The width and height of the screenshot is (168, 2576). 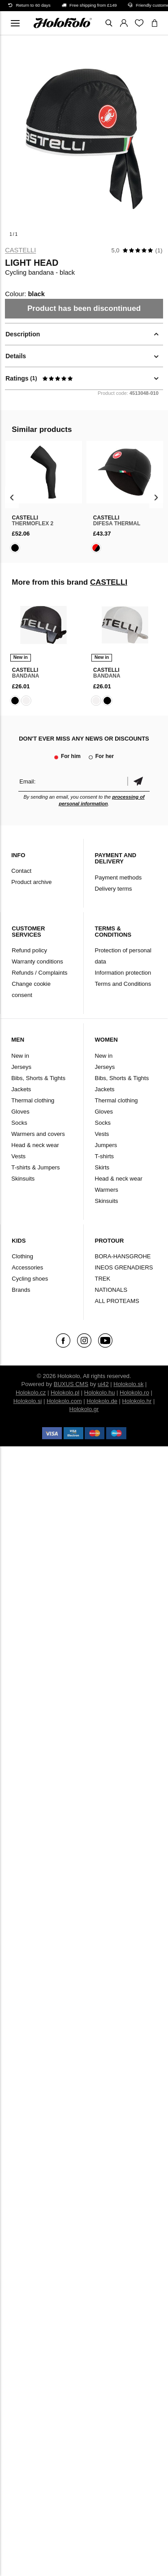 I want to click on Vests, so click(x=18, y=1156).